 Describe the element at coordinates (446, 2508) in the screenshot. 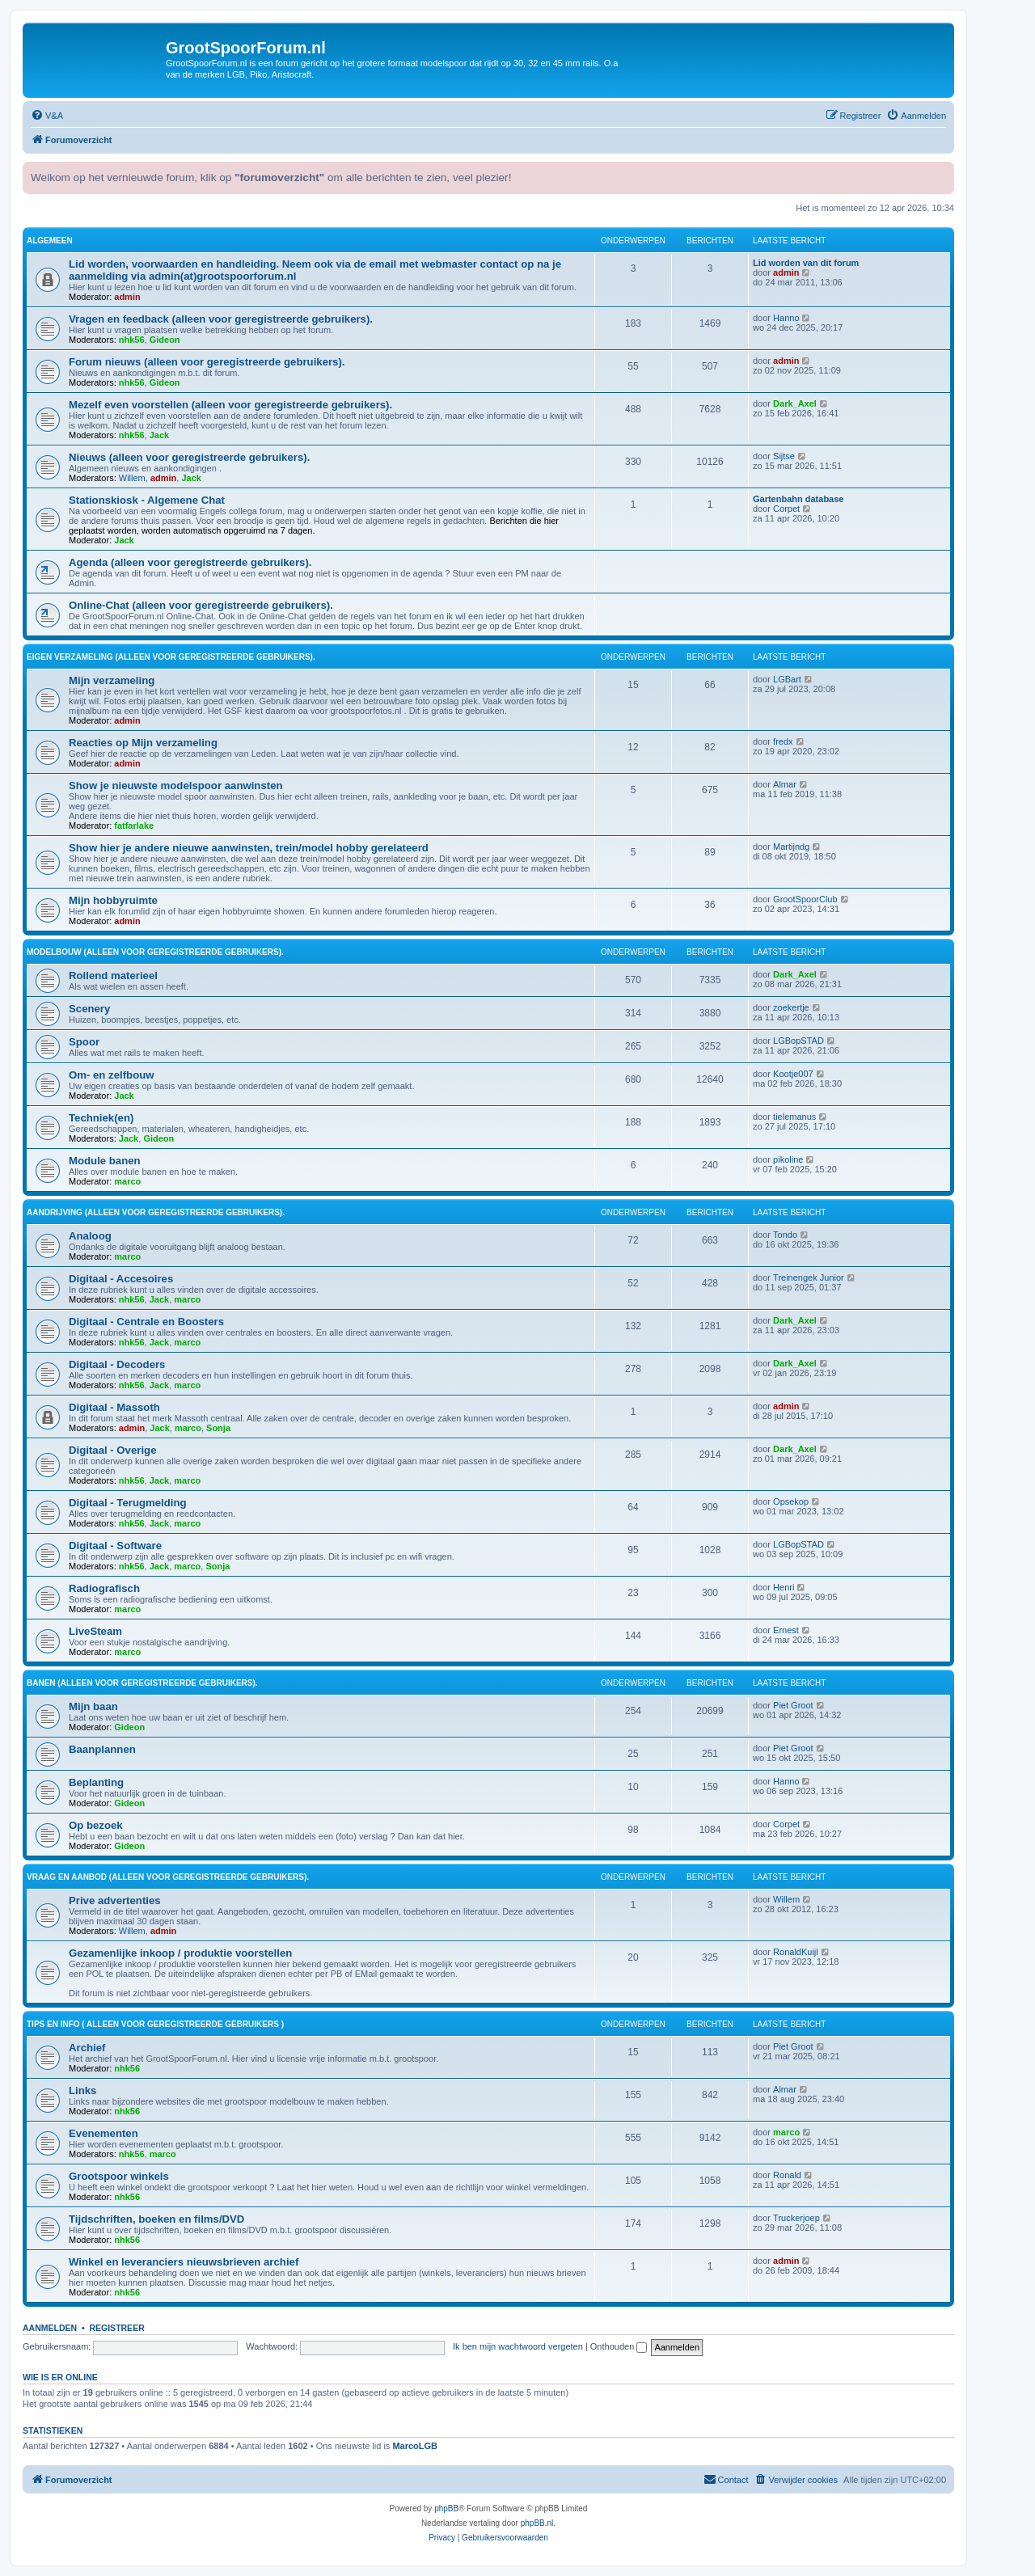

I see `phpBB` at that location.